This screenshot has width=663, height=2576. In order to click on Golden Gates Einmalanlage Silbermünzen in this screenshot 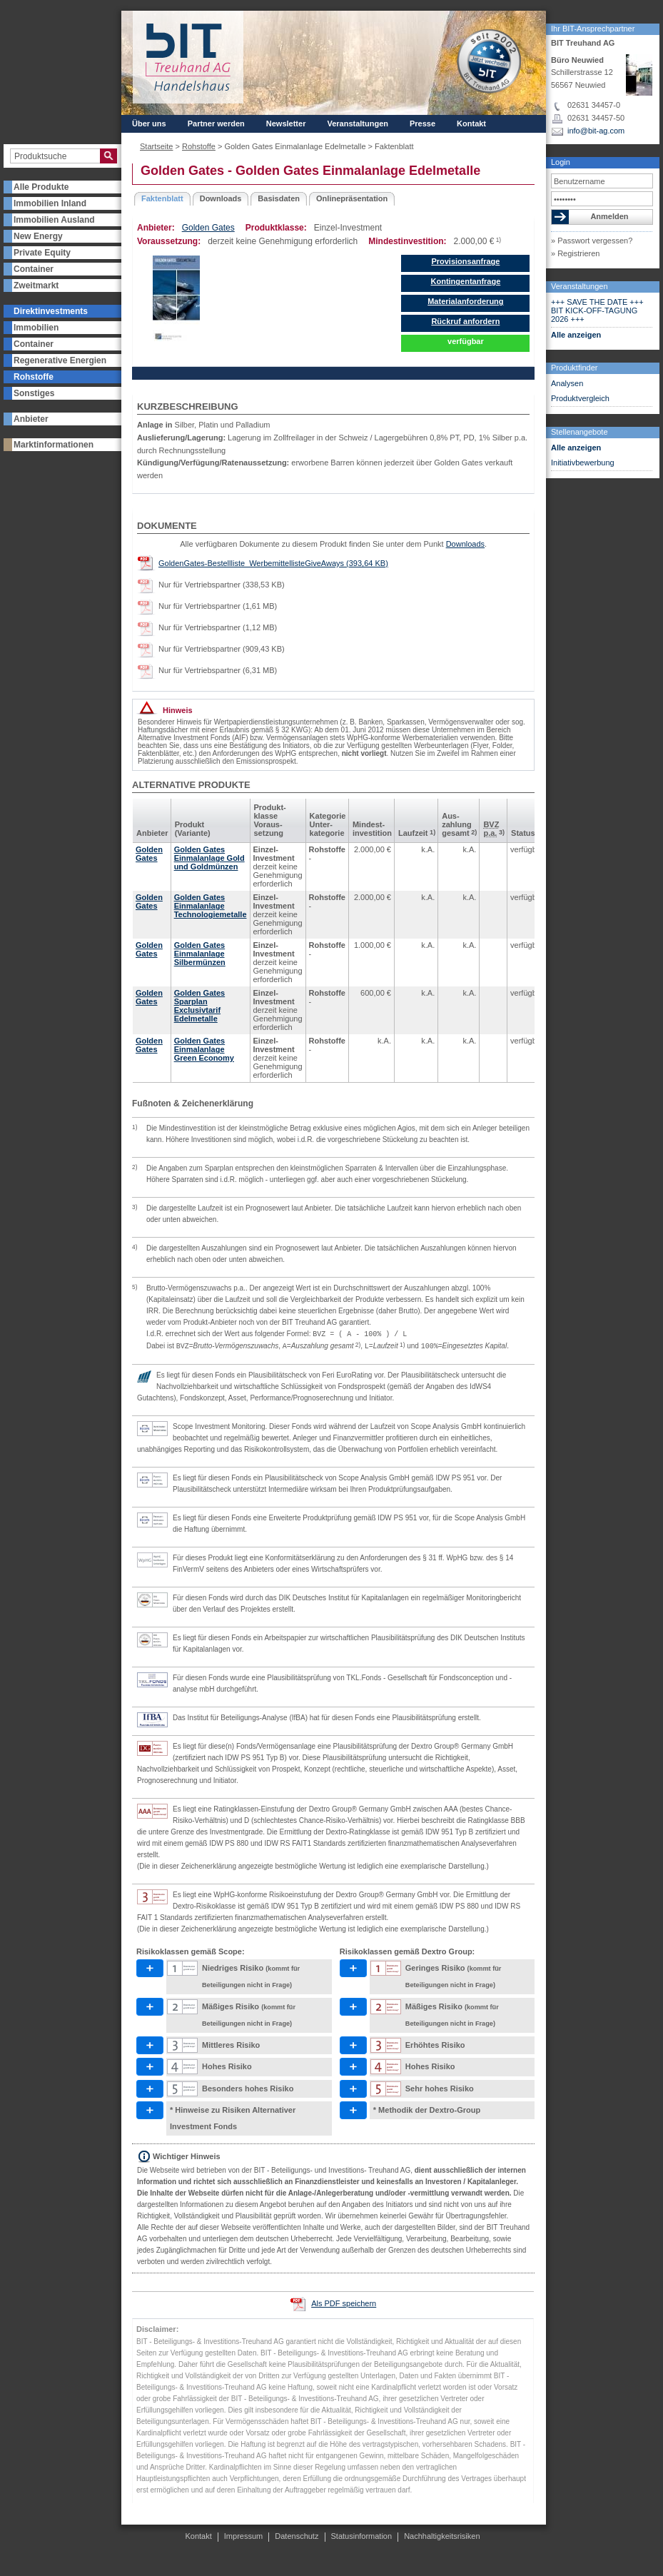, I will do `click(200, 953)`.